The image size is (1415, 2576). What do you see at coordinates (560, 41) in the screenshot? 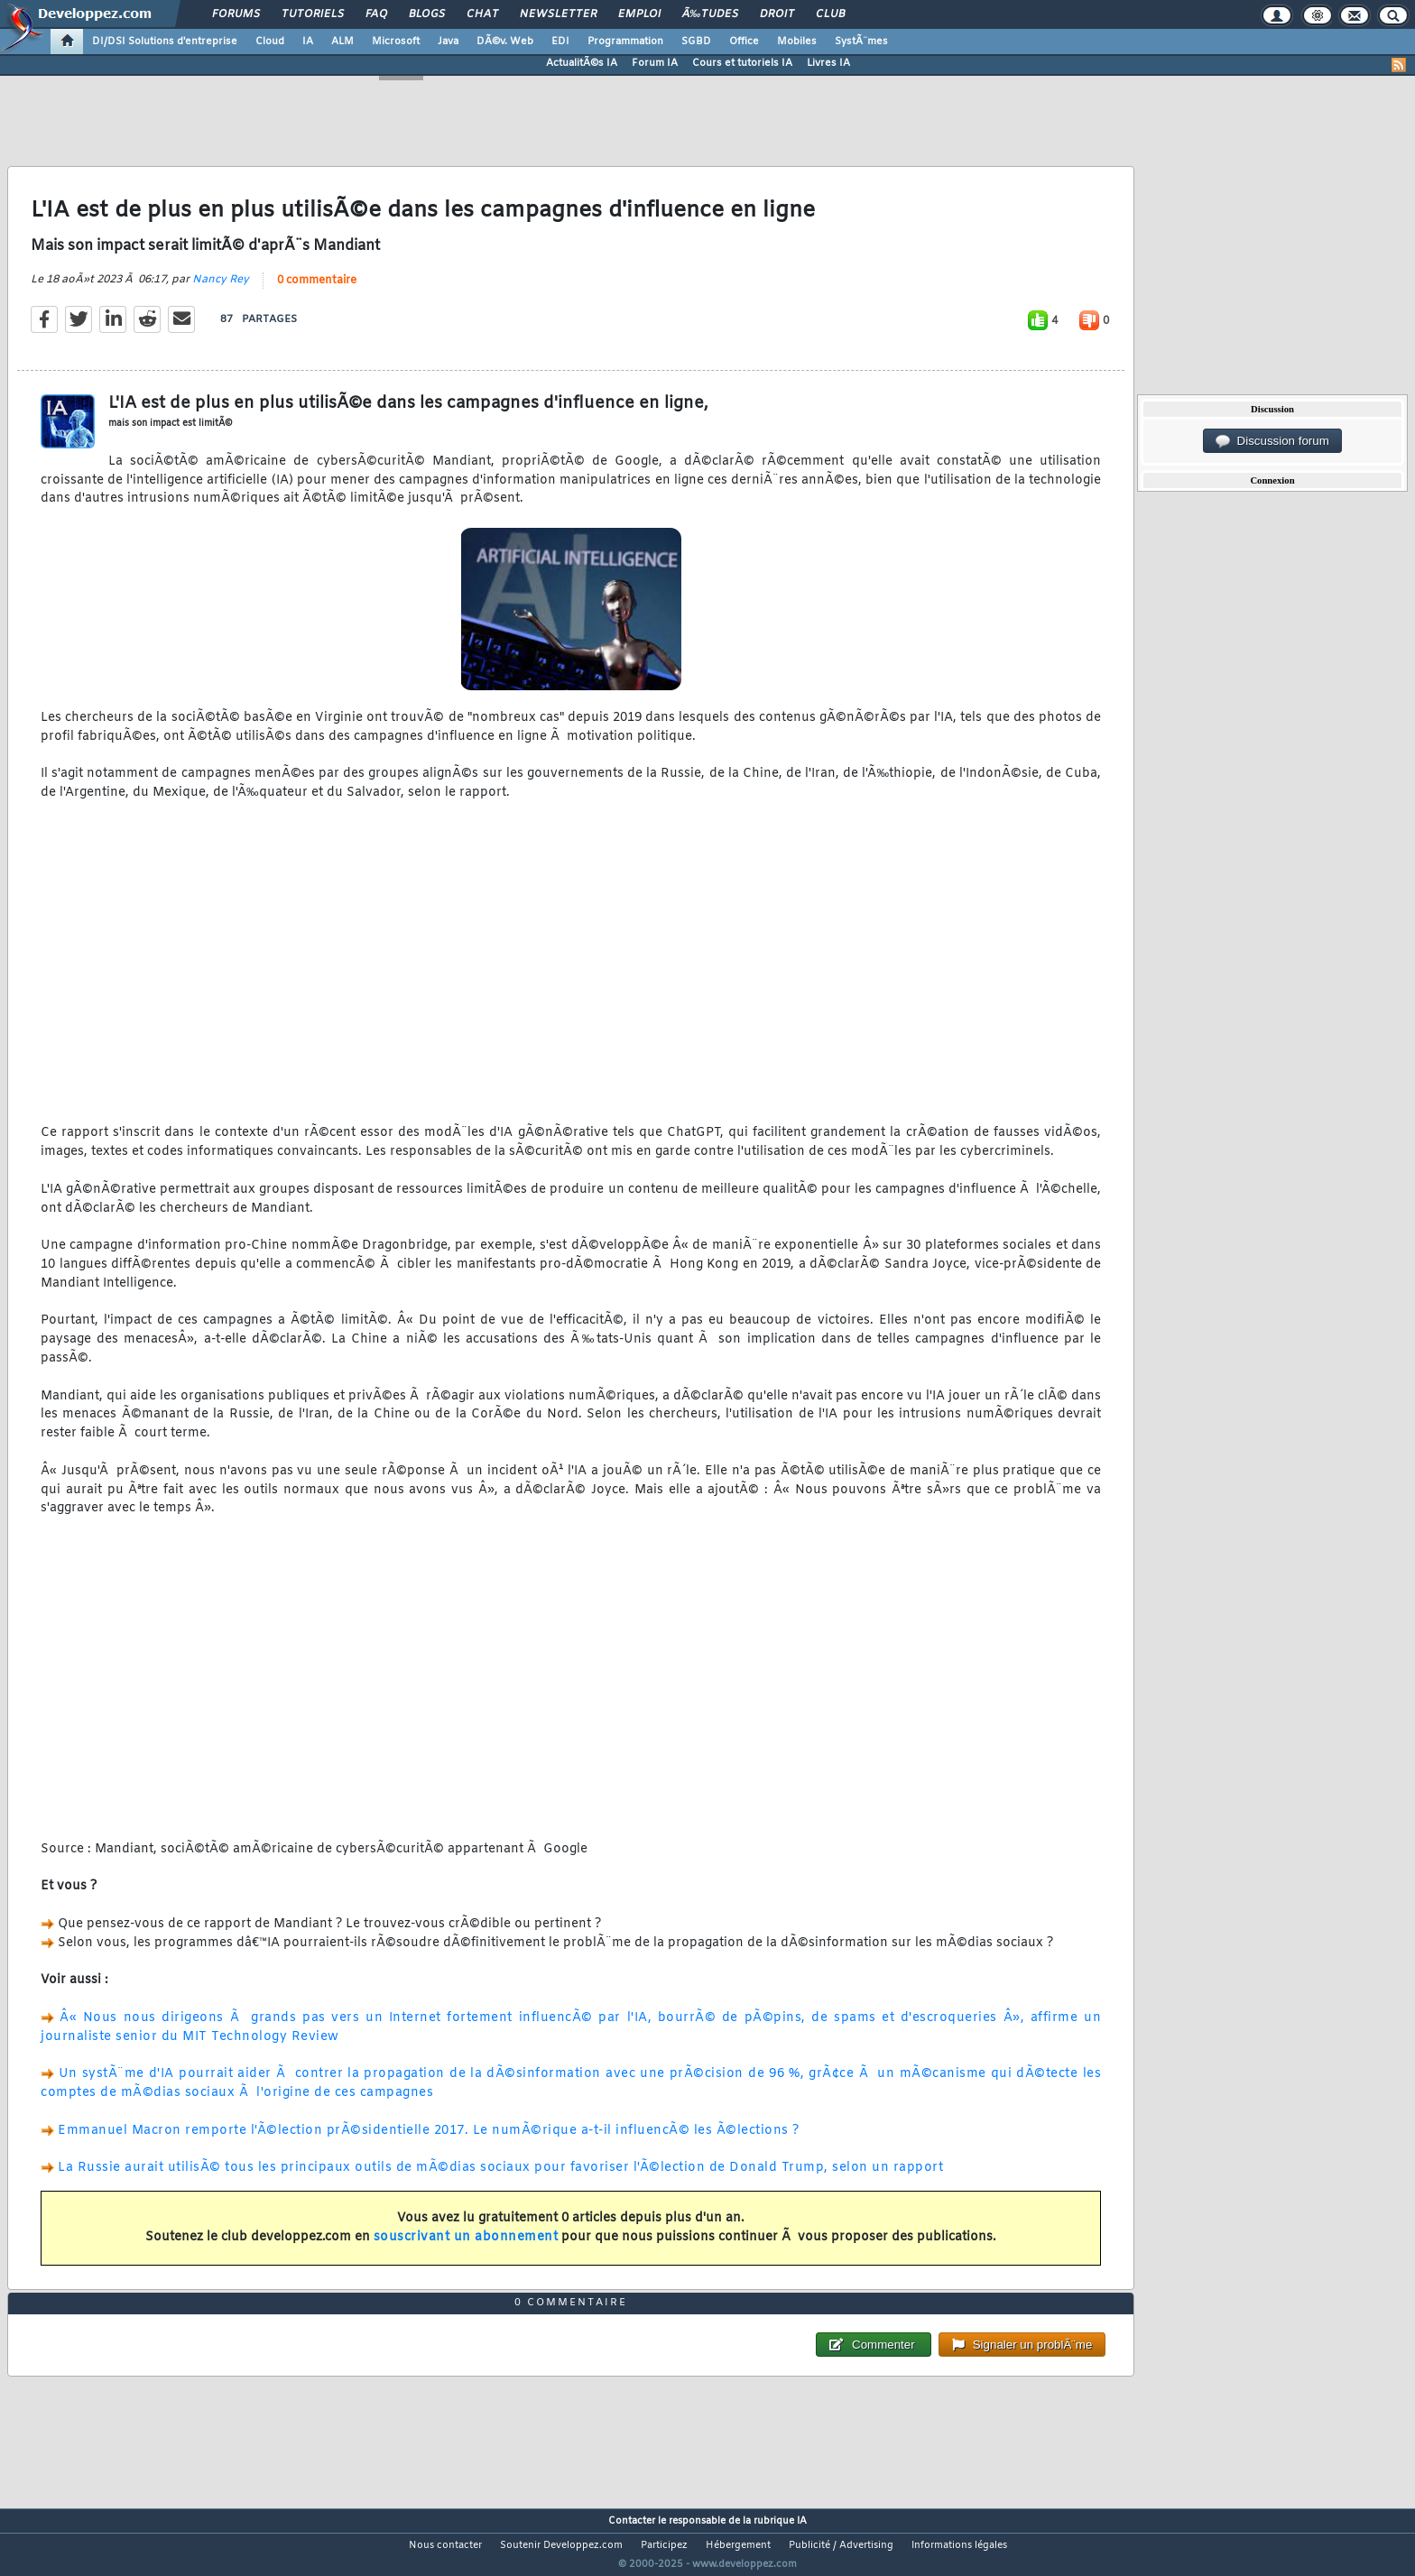
I see `EDI` at bounding box center [560, 41].